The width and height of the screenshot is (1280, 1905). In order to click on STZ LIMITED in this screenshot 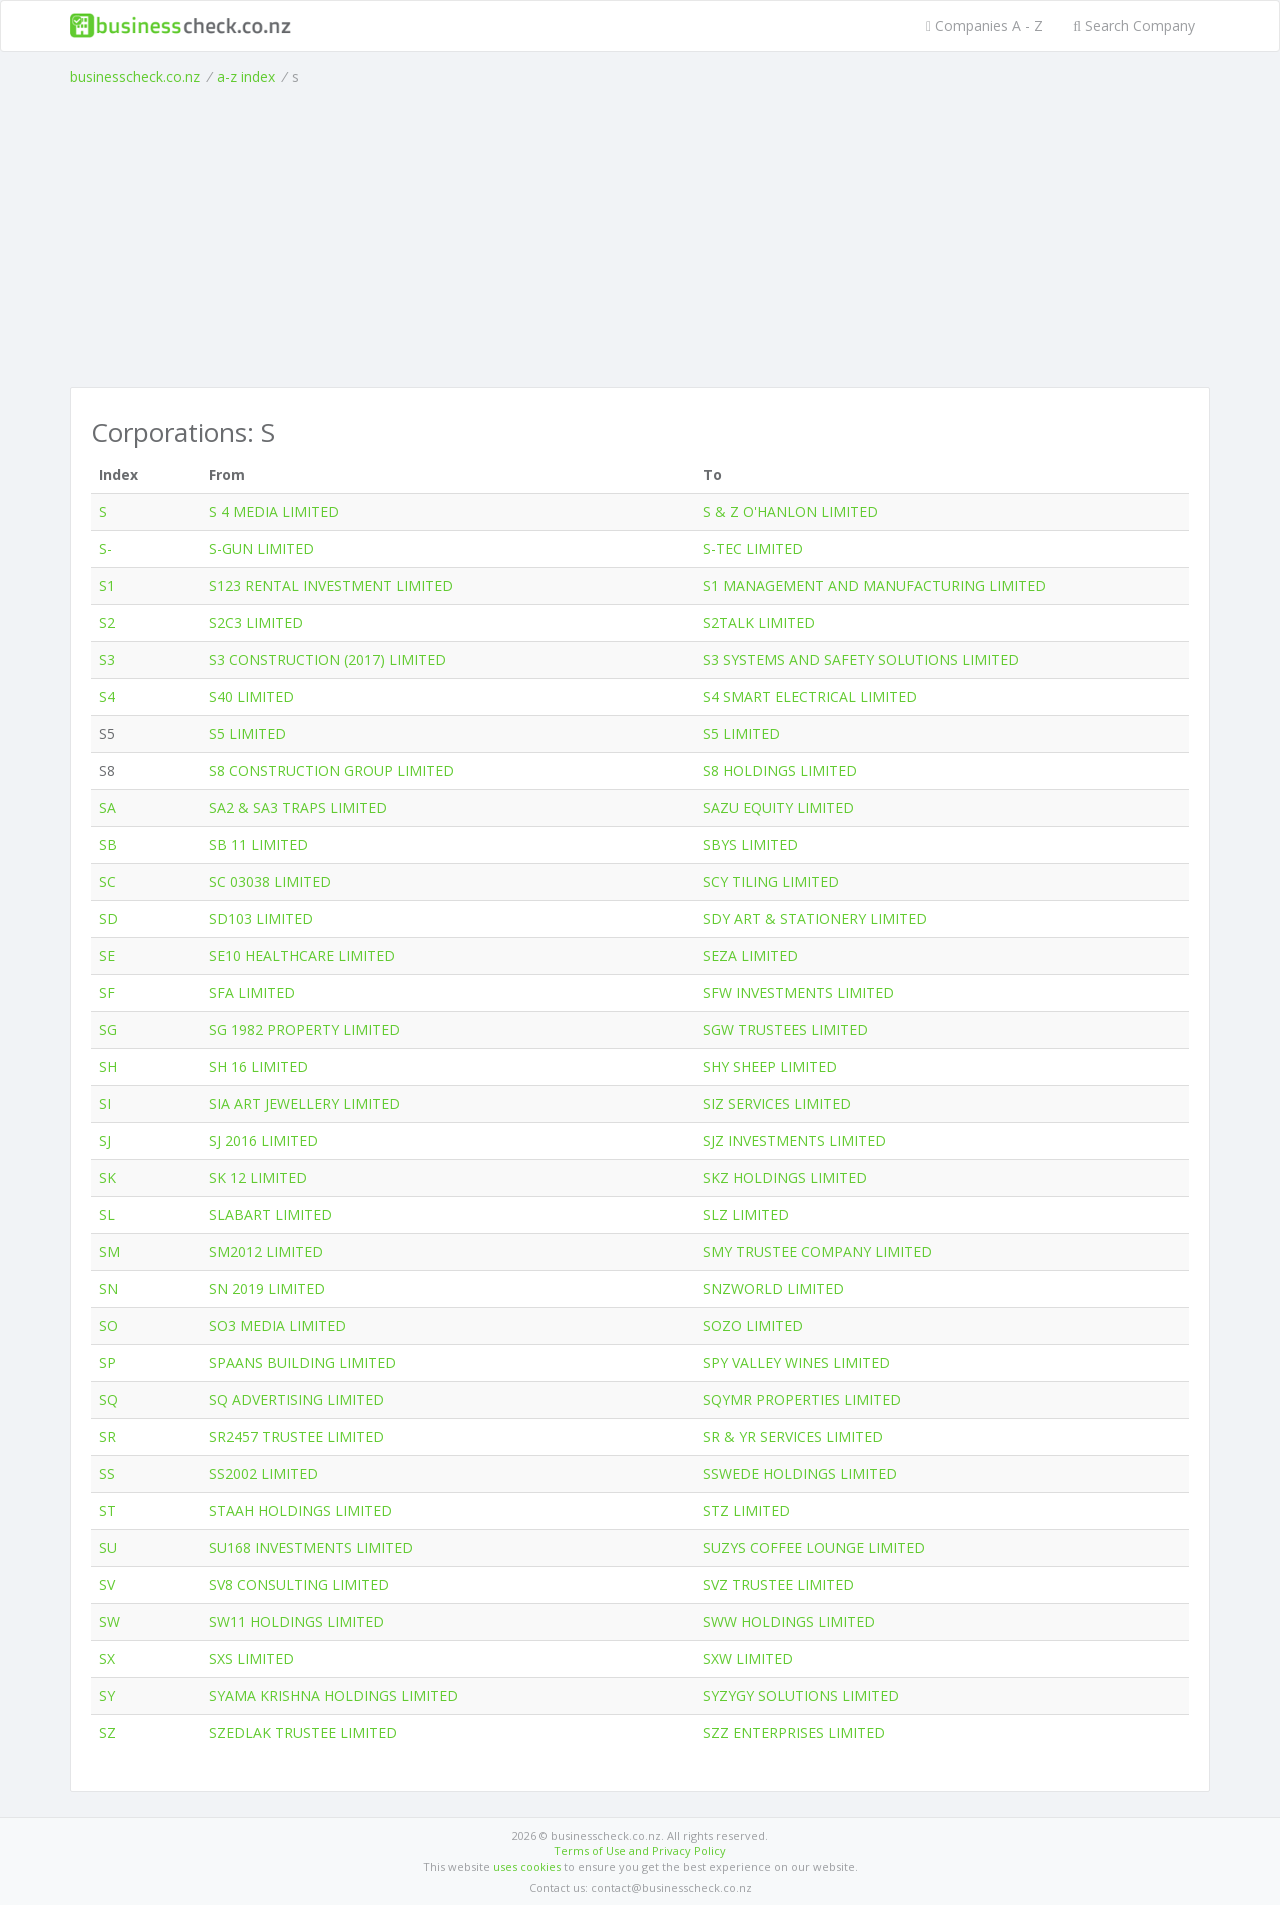, I will do `click(746, 1510)`.